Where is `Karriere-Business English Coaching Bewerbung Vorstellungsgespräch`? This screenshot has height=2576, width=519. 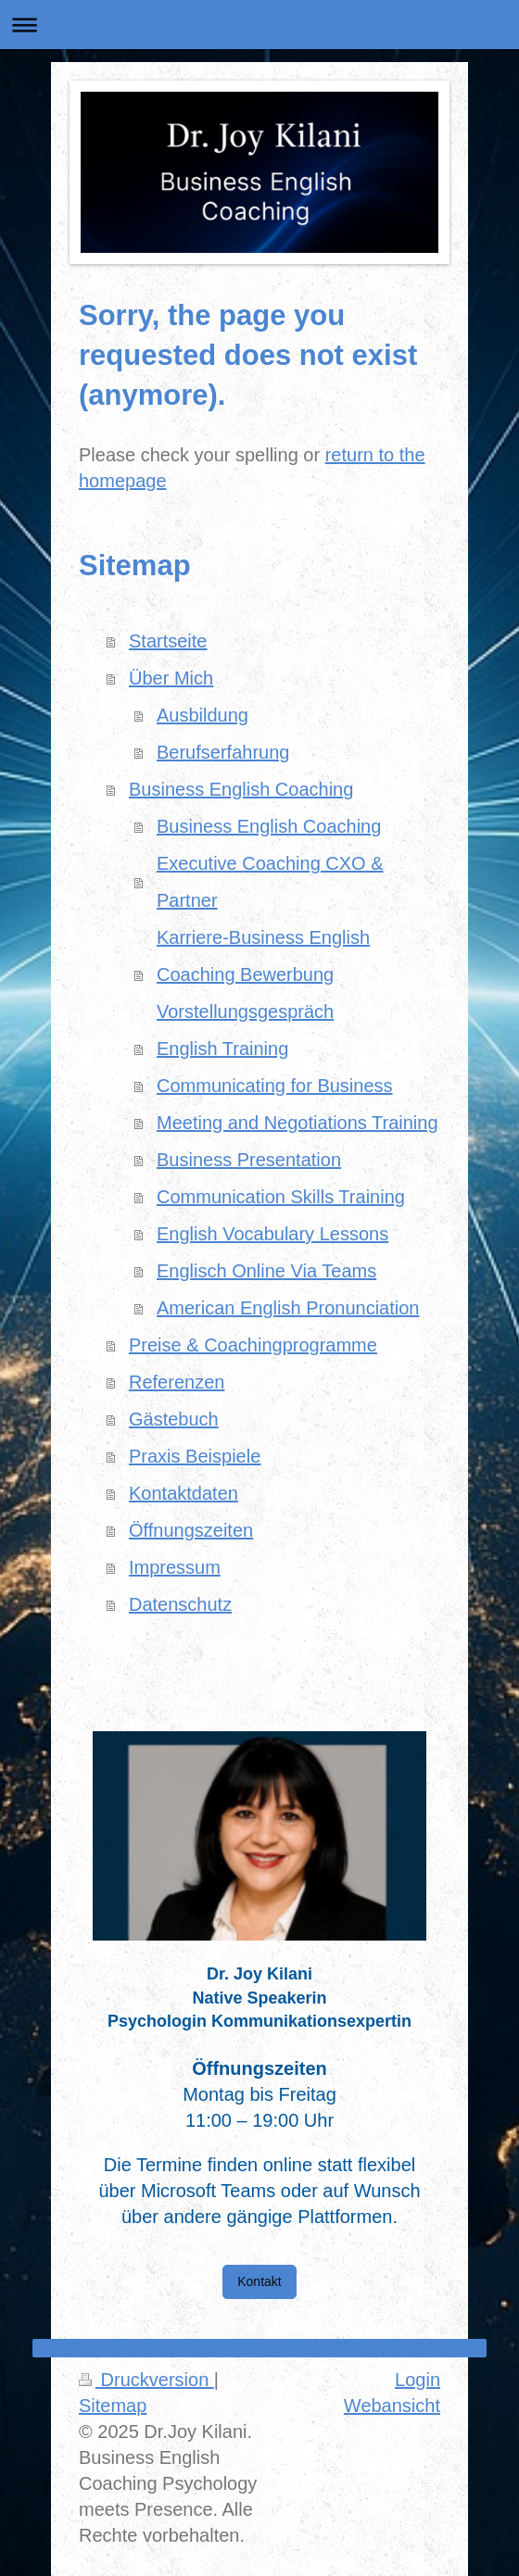
Karriere-Business English Coaching Bewerbung Vorstellungsgespräch is located at coordinates (263, 974).